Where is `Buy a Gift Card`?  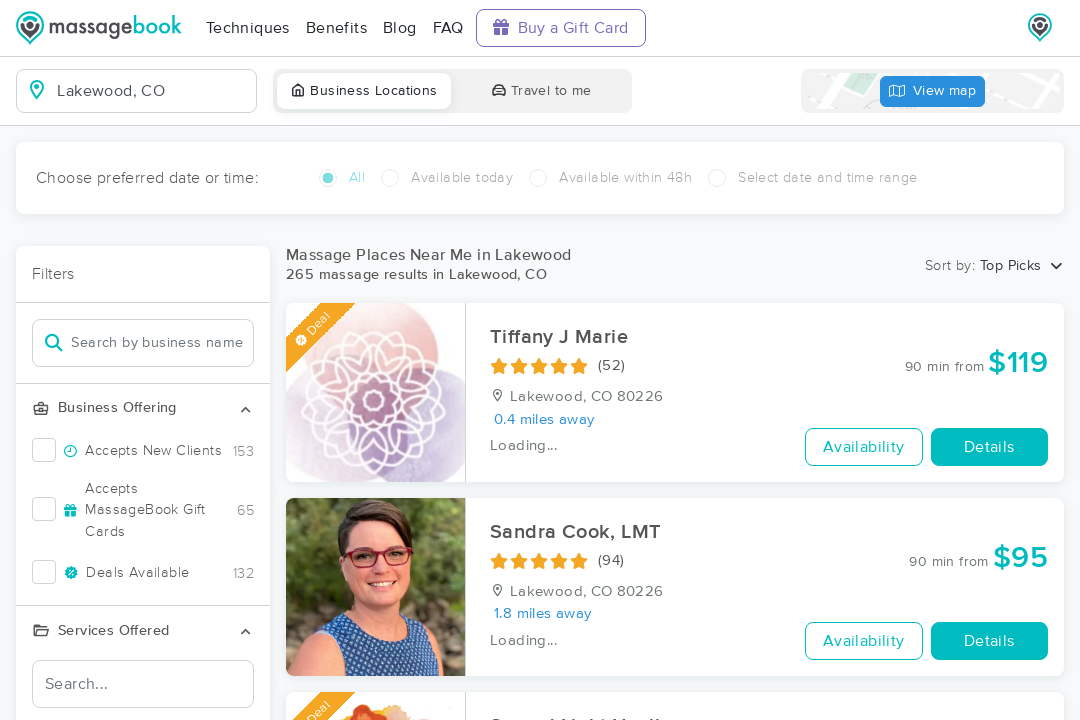
Buy a Gift Card is located at coordinates (561, 27).